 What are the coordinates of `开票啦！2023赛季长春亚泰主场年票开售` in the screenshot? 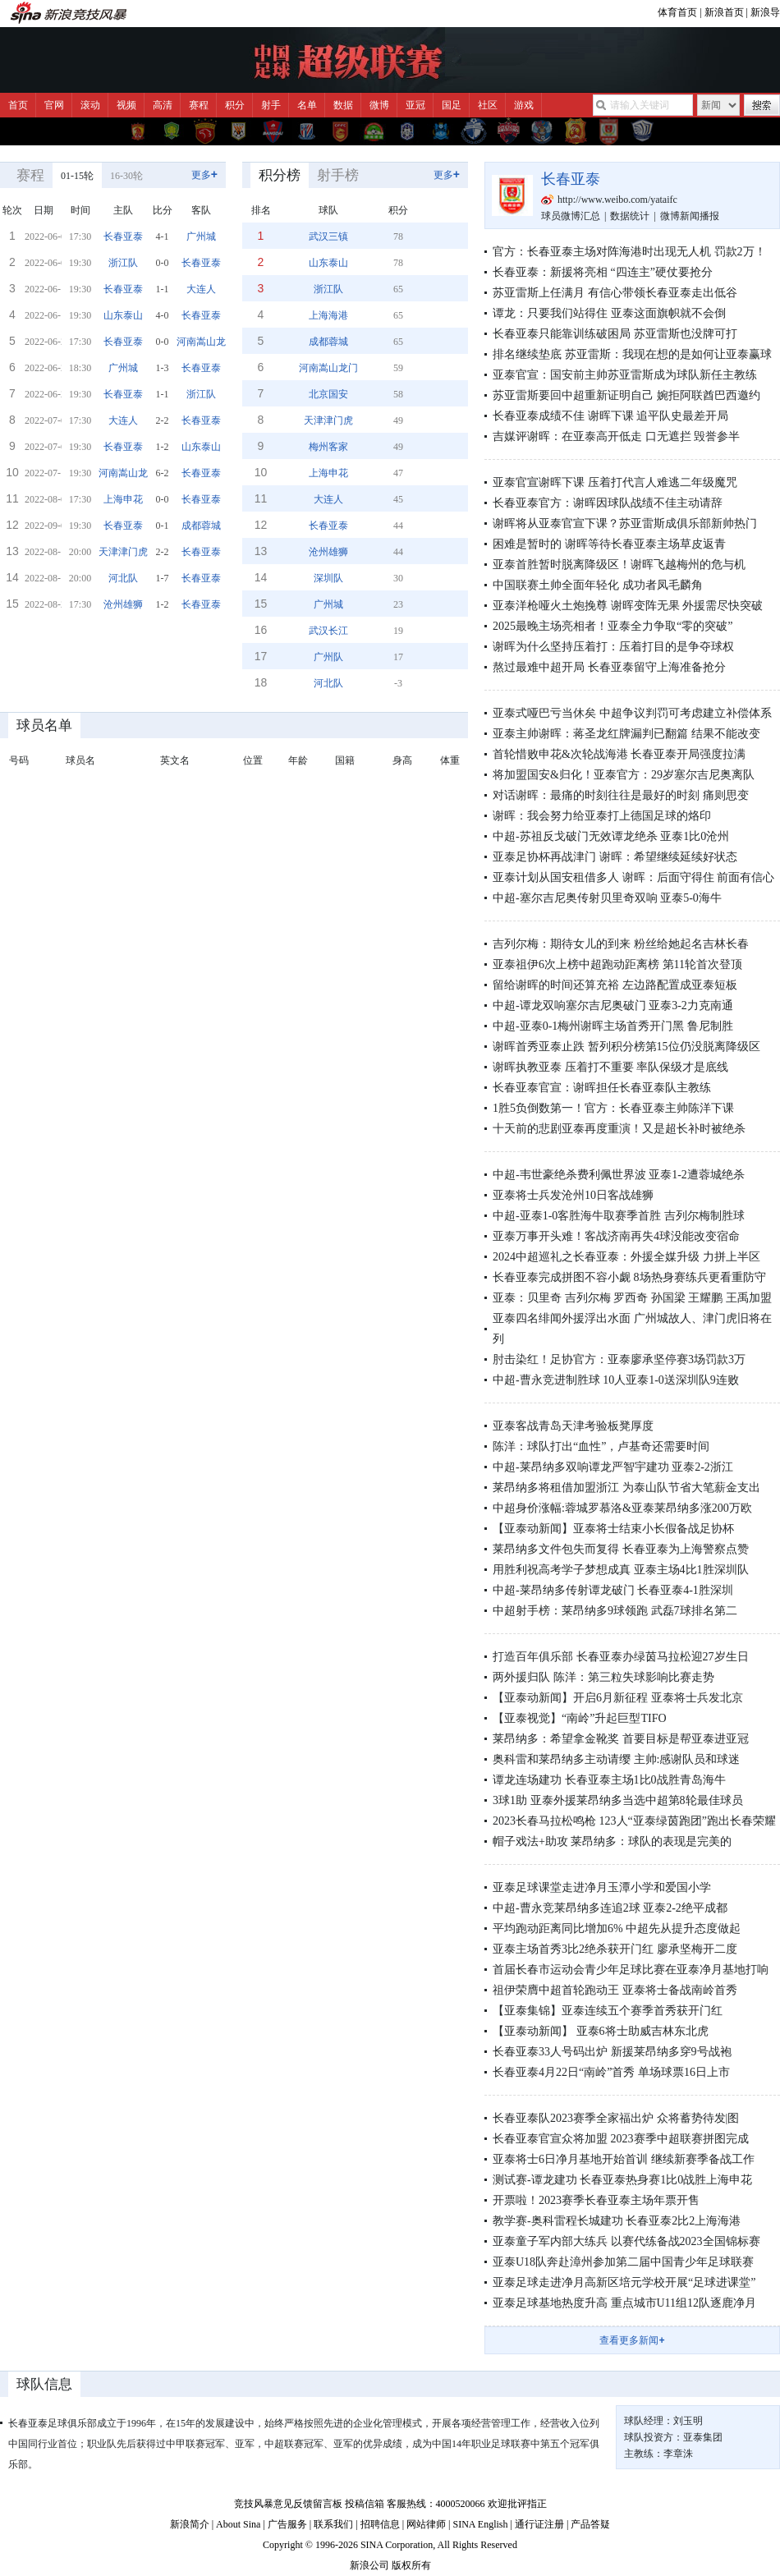 It's located at (596, 2200).